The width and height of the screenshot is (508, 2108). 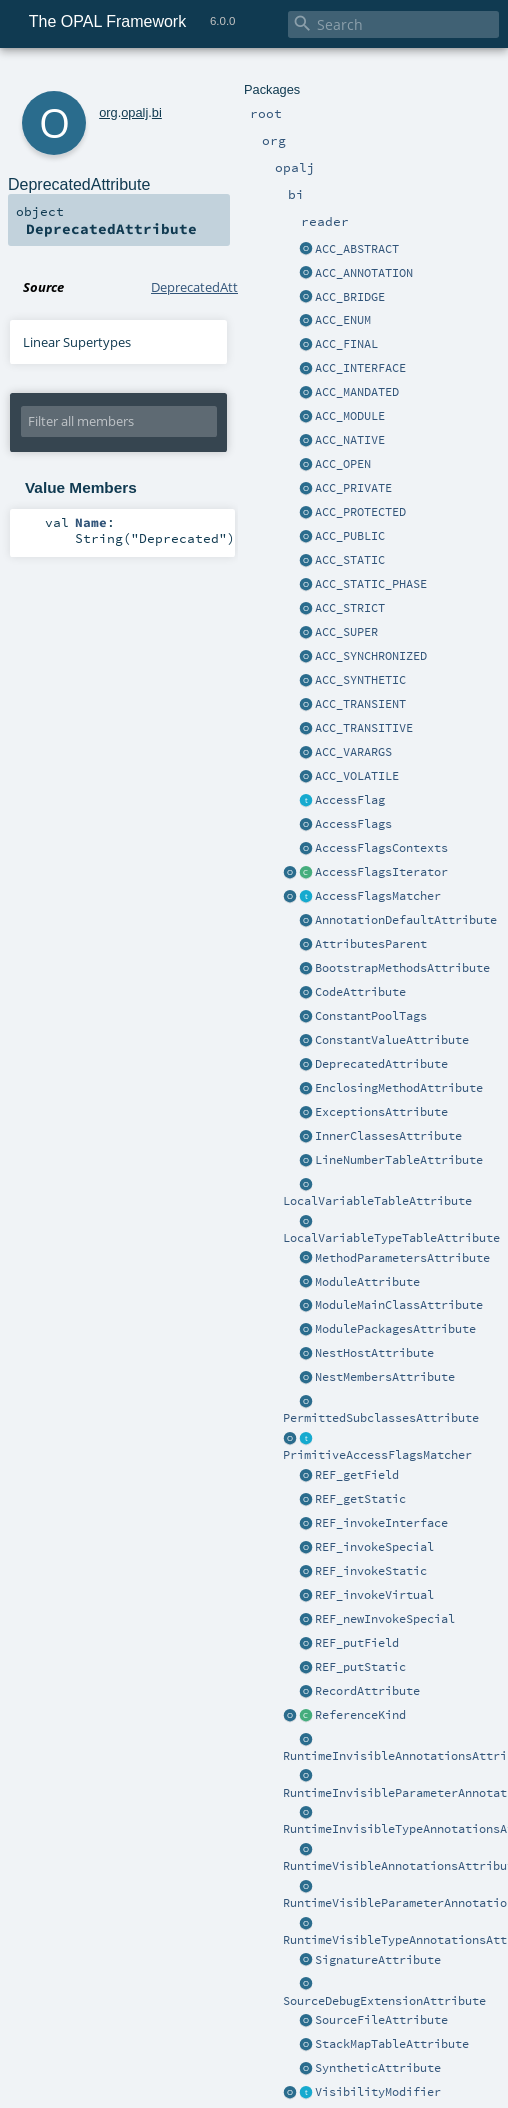 What do you see at coordinates (395, 1329) in the screenshot?
I see `ModulePackagesAttribute` at bounding box center [395, 1329].